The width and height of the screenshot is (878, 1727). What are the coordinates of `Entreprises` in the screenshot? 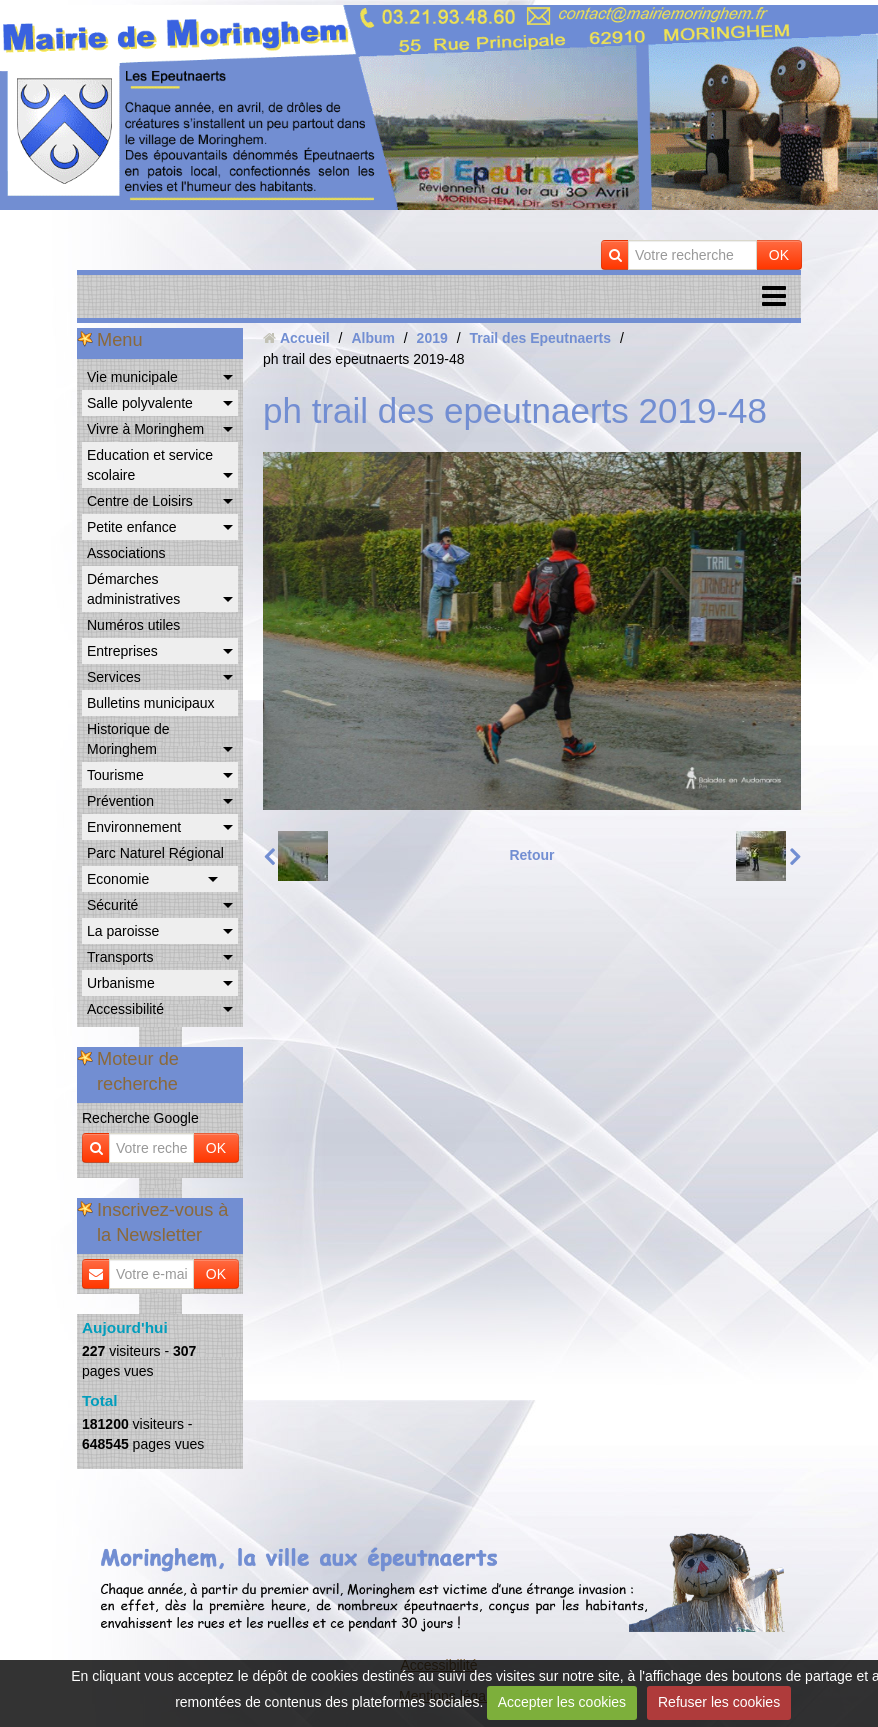 It's located at (122, 651).